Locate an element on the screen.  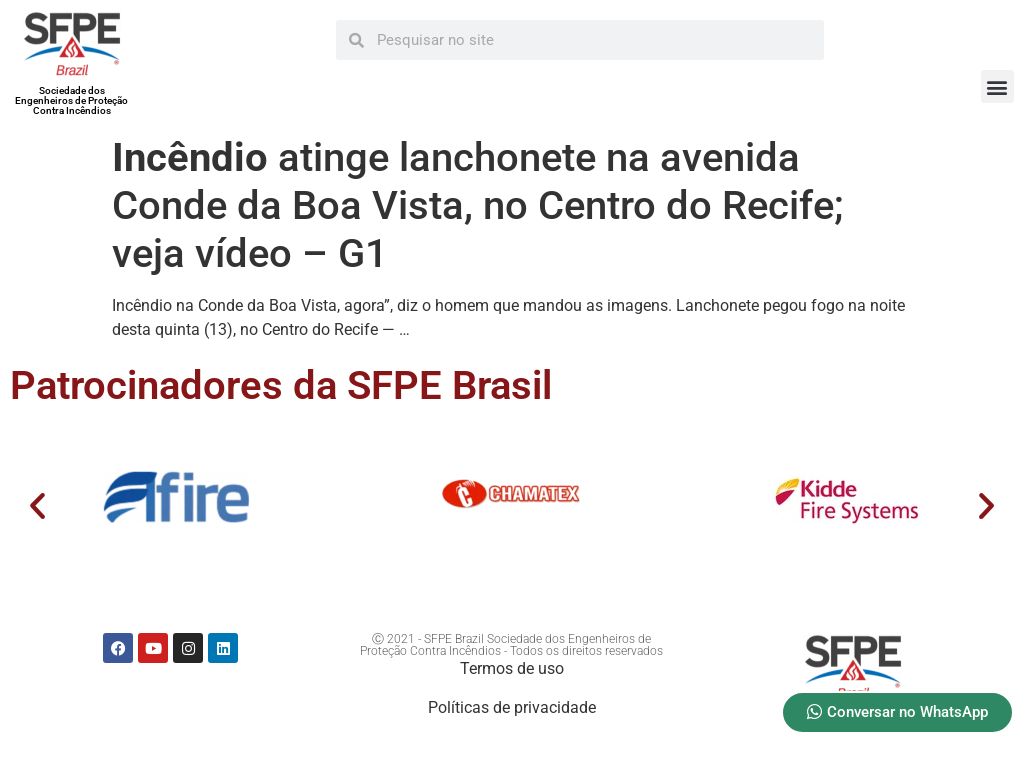
[button] is located at coordinates (997, 86).